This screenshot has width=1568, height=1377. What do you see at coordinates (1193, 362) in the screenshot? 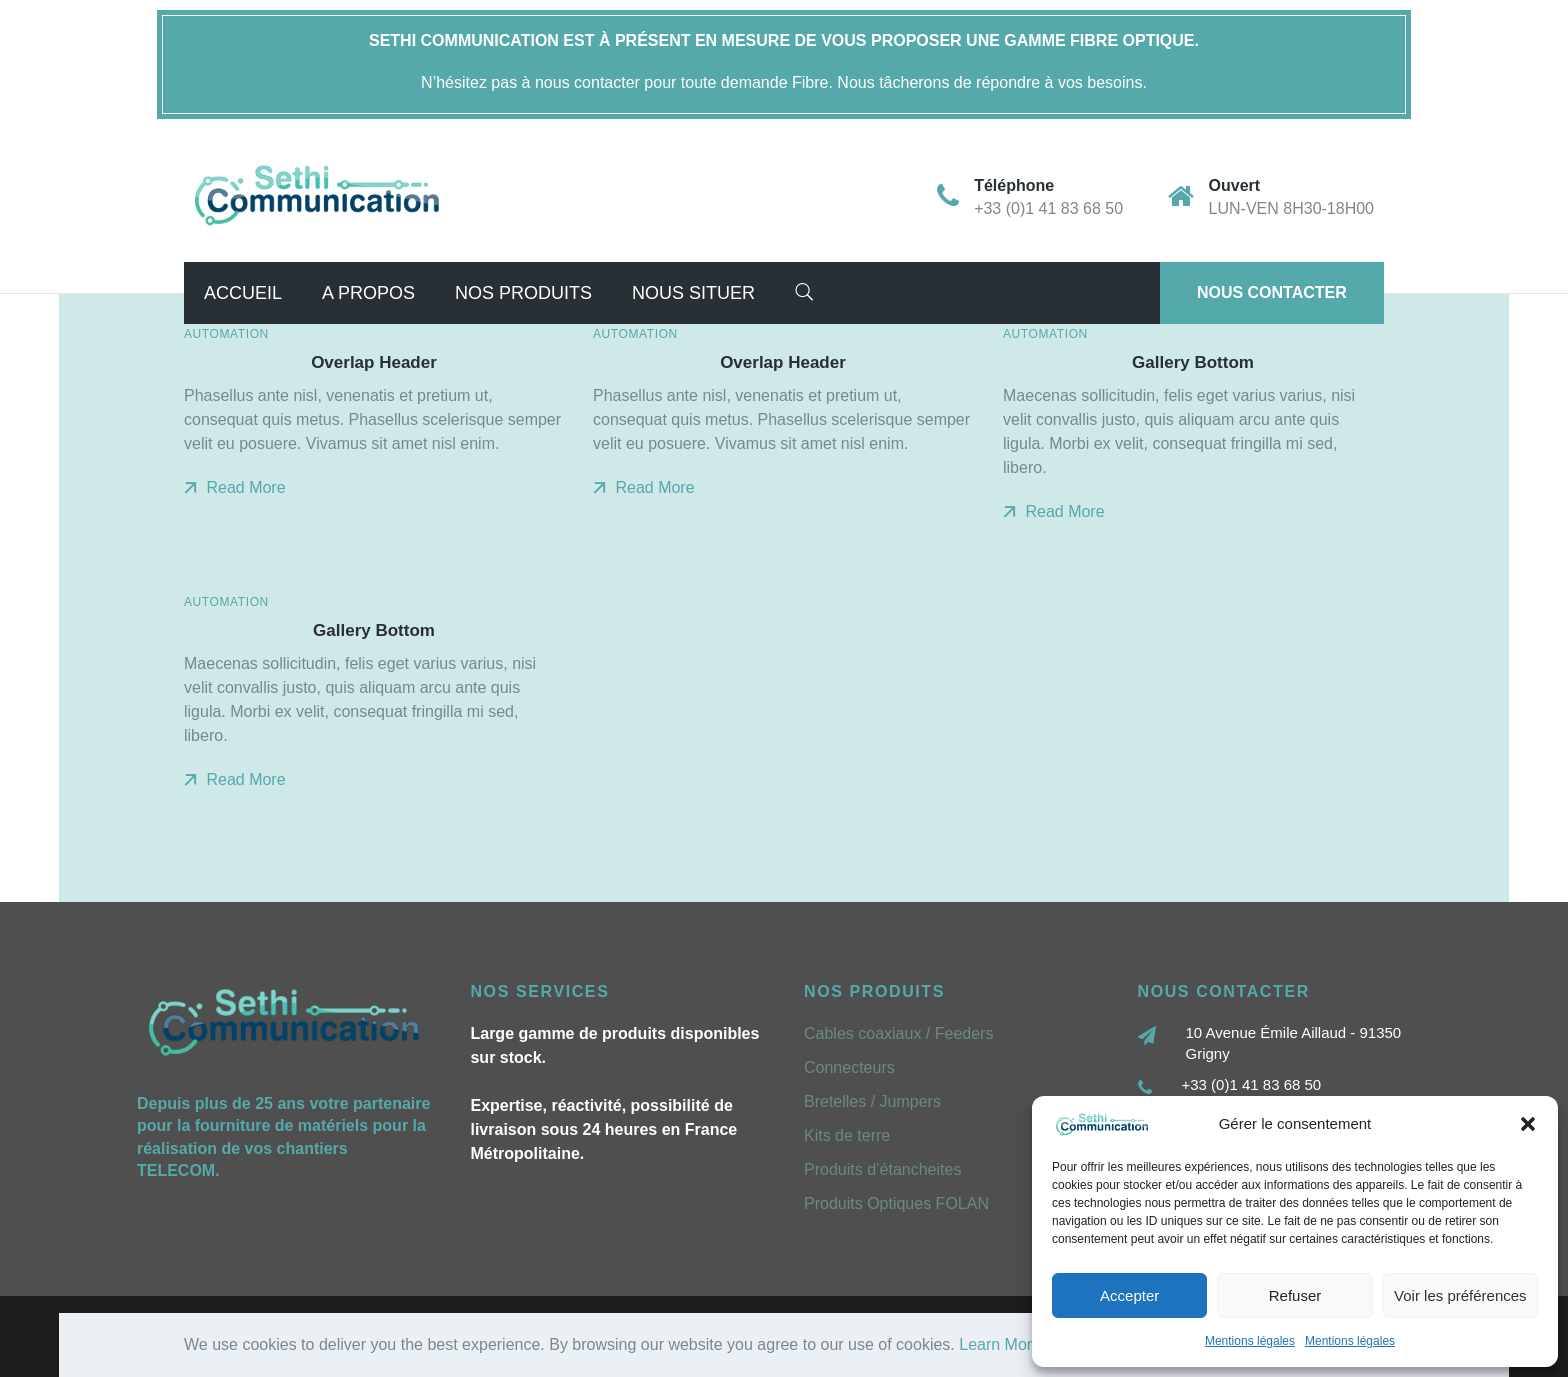
I see `Gallery Bottom` at bounding box center [1193, 362].